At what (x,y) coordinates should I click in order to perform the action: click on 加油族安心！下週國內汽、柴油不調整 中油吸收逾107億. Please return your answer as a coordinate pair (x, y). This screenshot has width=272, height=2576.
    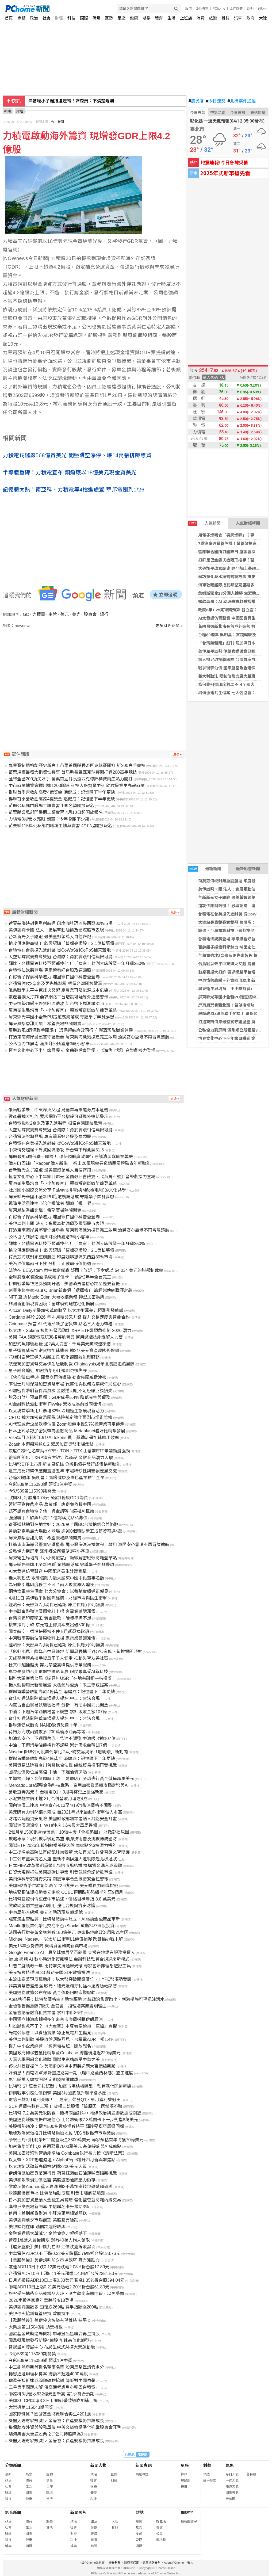
    Looking at the image, I should click on (62, 1738).